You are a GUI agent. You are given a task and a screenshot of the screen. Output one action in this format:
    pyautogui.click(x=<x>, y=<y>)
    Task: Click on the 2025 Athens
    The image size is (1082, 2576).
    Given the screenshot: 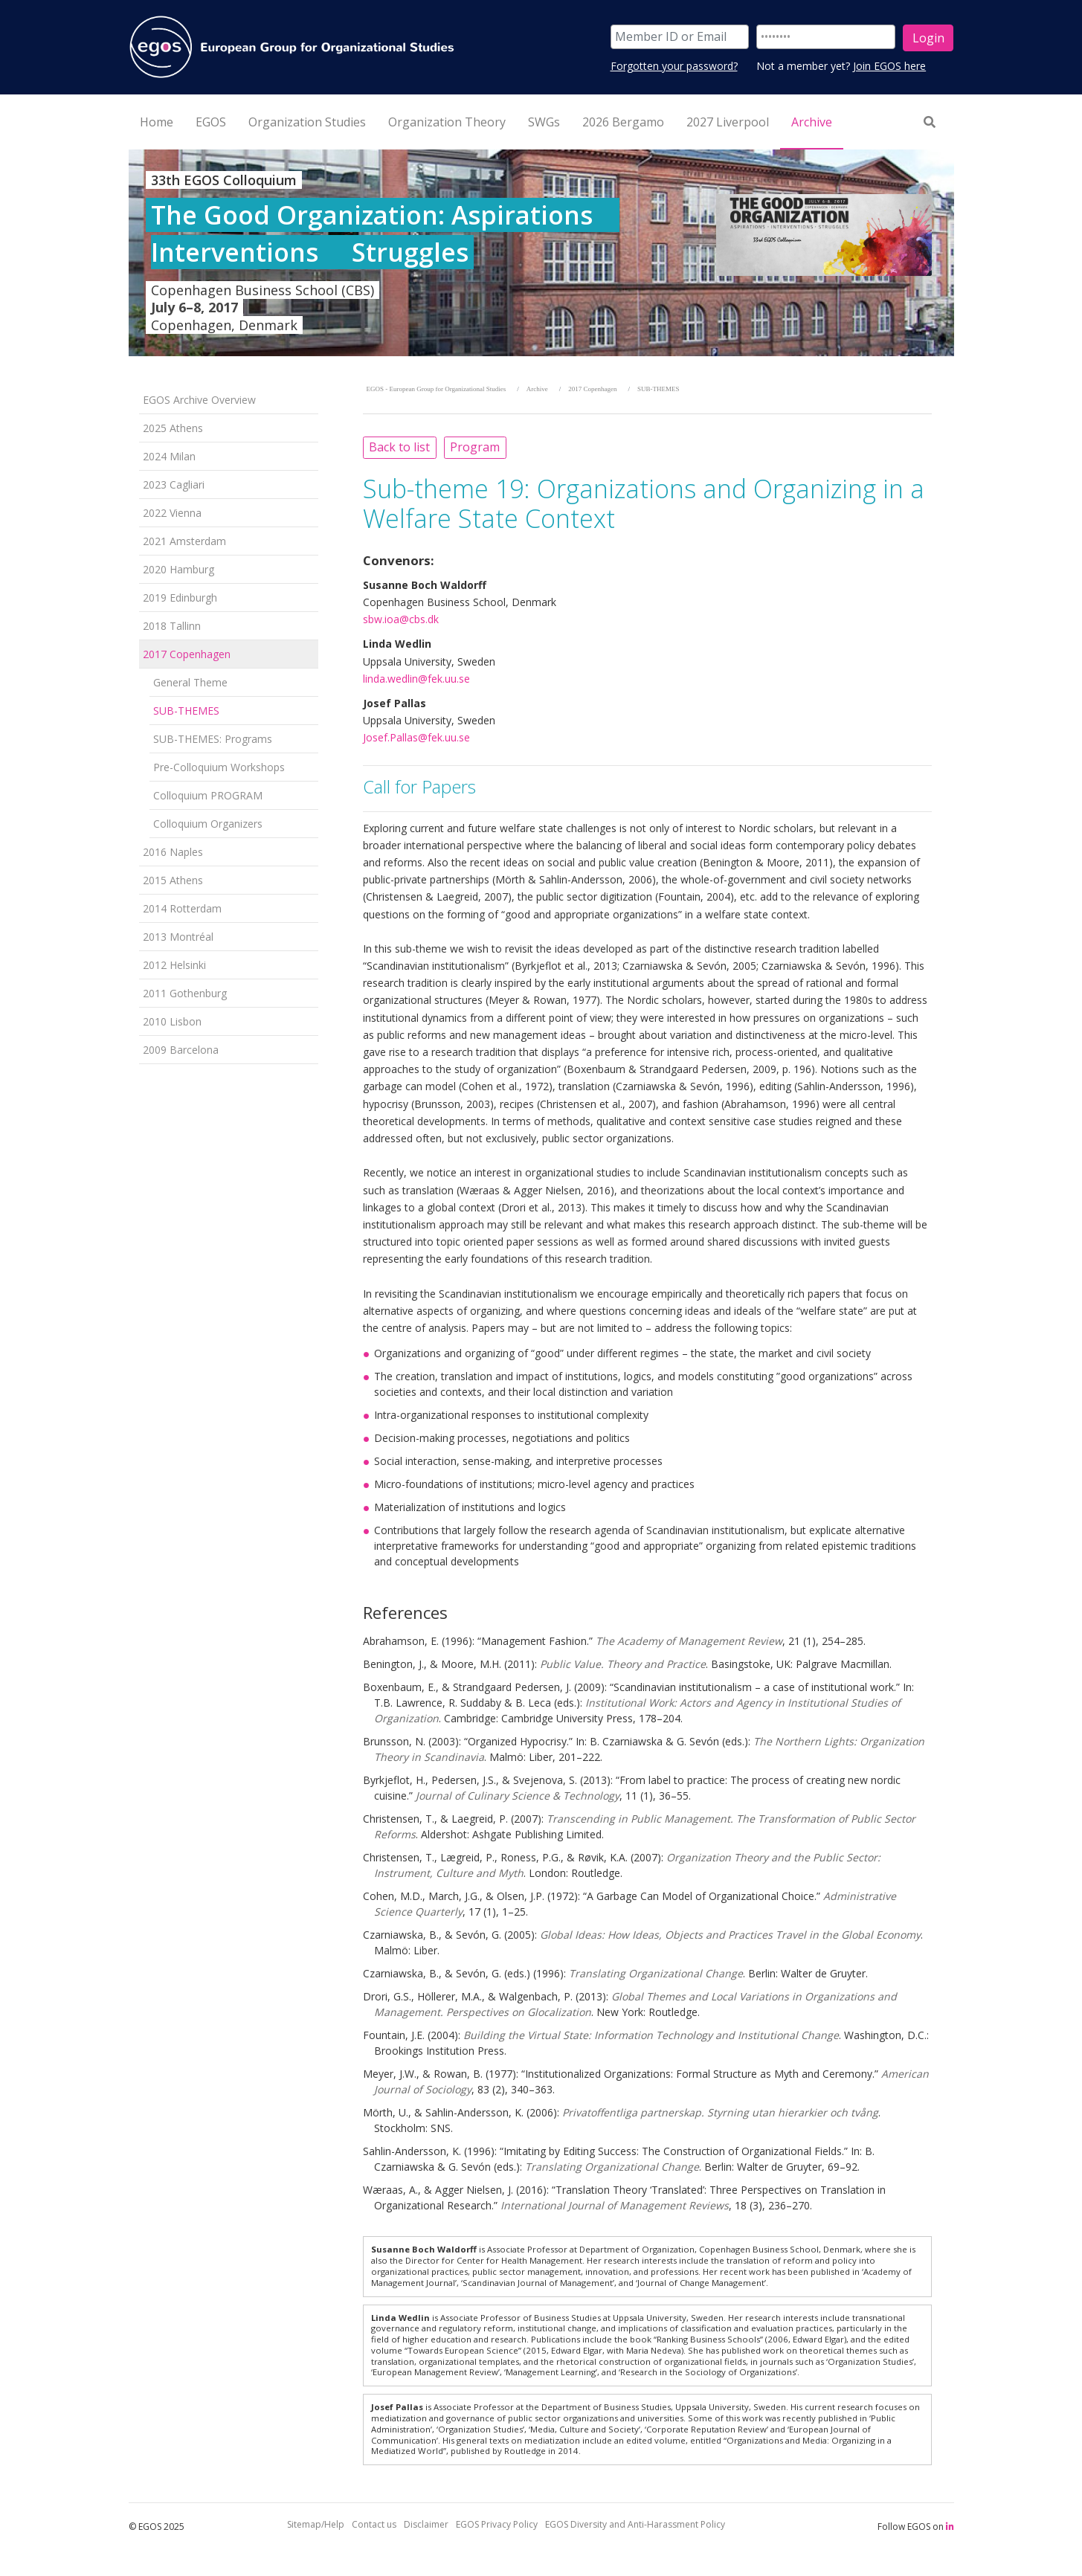 What is the action you would take?
    pyautogui.click(x=173, y=428)
    